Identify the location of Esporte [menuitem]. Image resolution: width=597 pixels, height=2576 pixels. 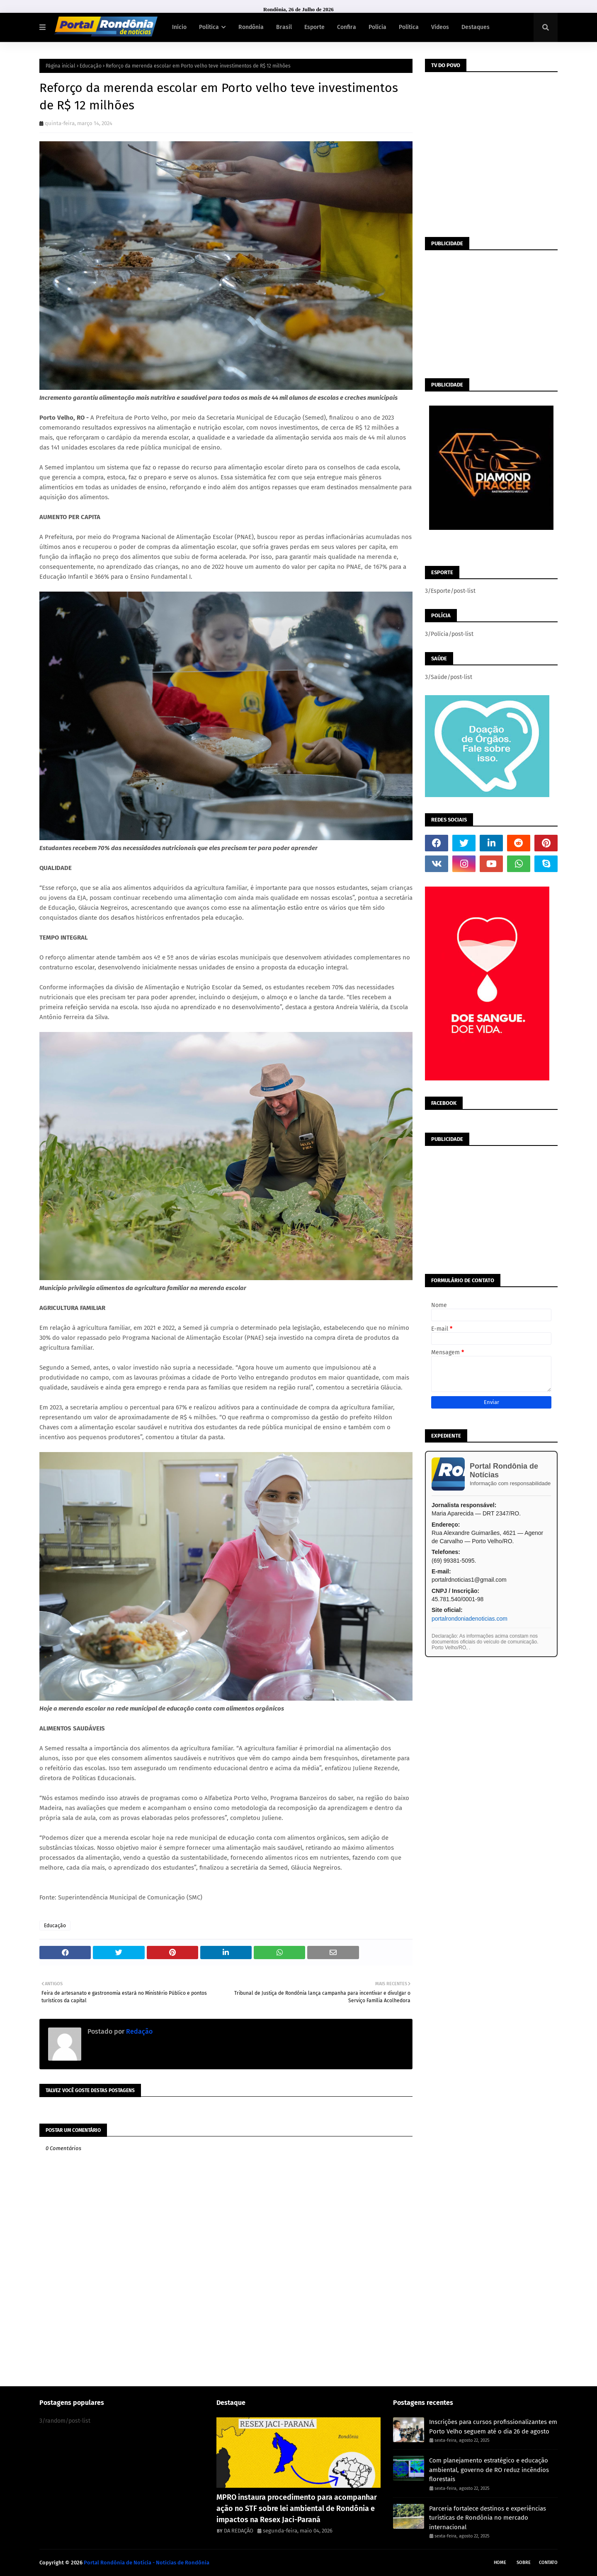
(314, 27).